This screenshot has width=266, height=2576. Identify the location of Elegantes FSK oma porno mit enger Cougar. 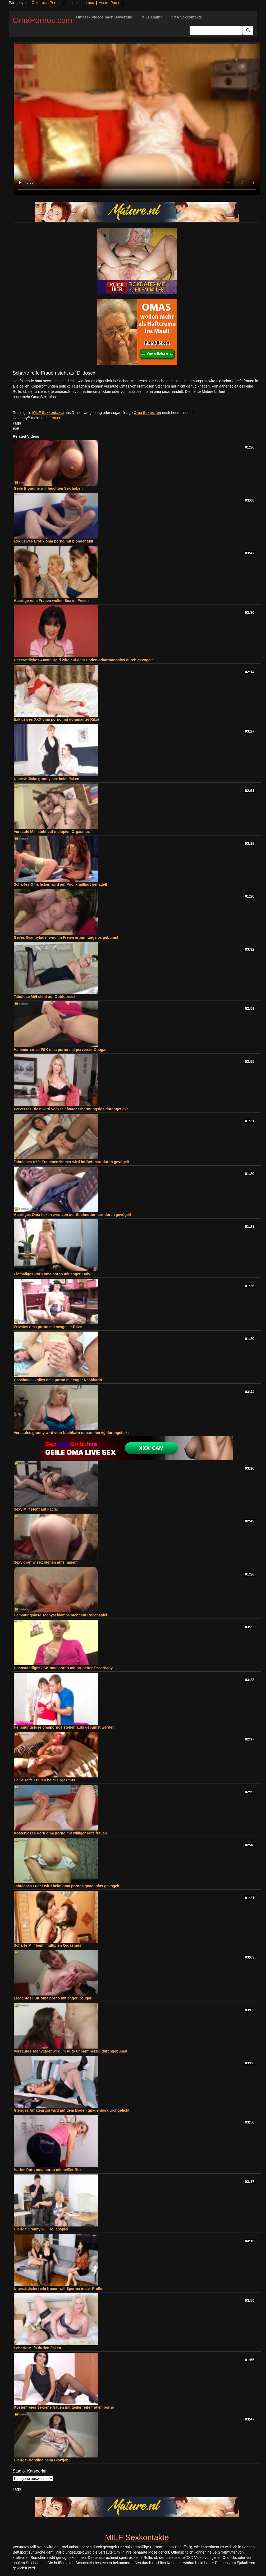
(52, 1998).